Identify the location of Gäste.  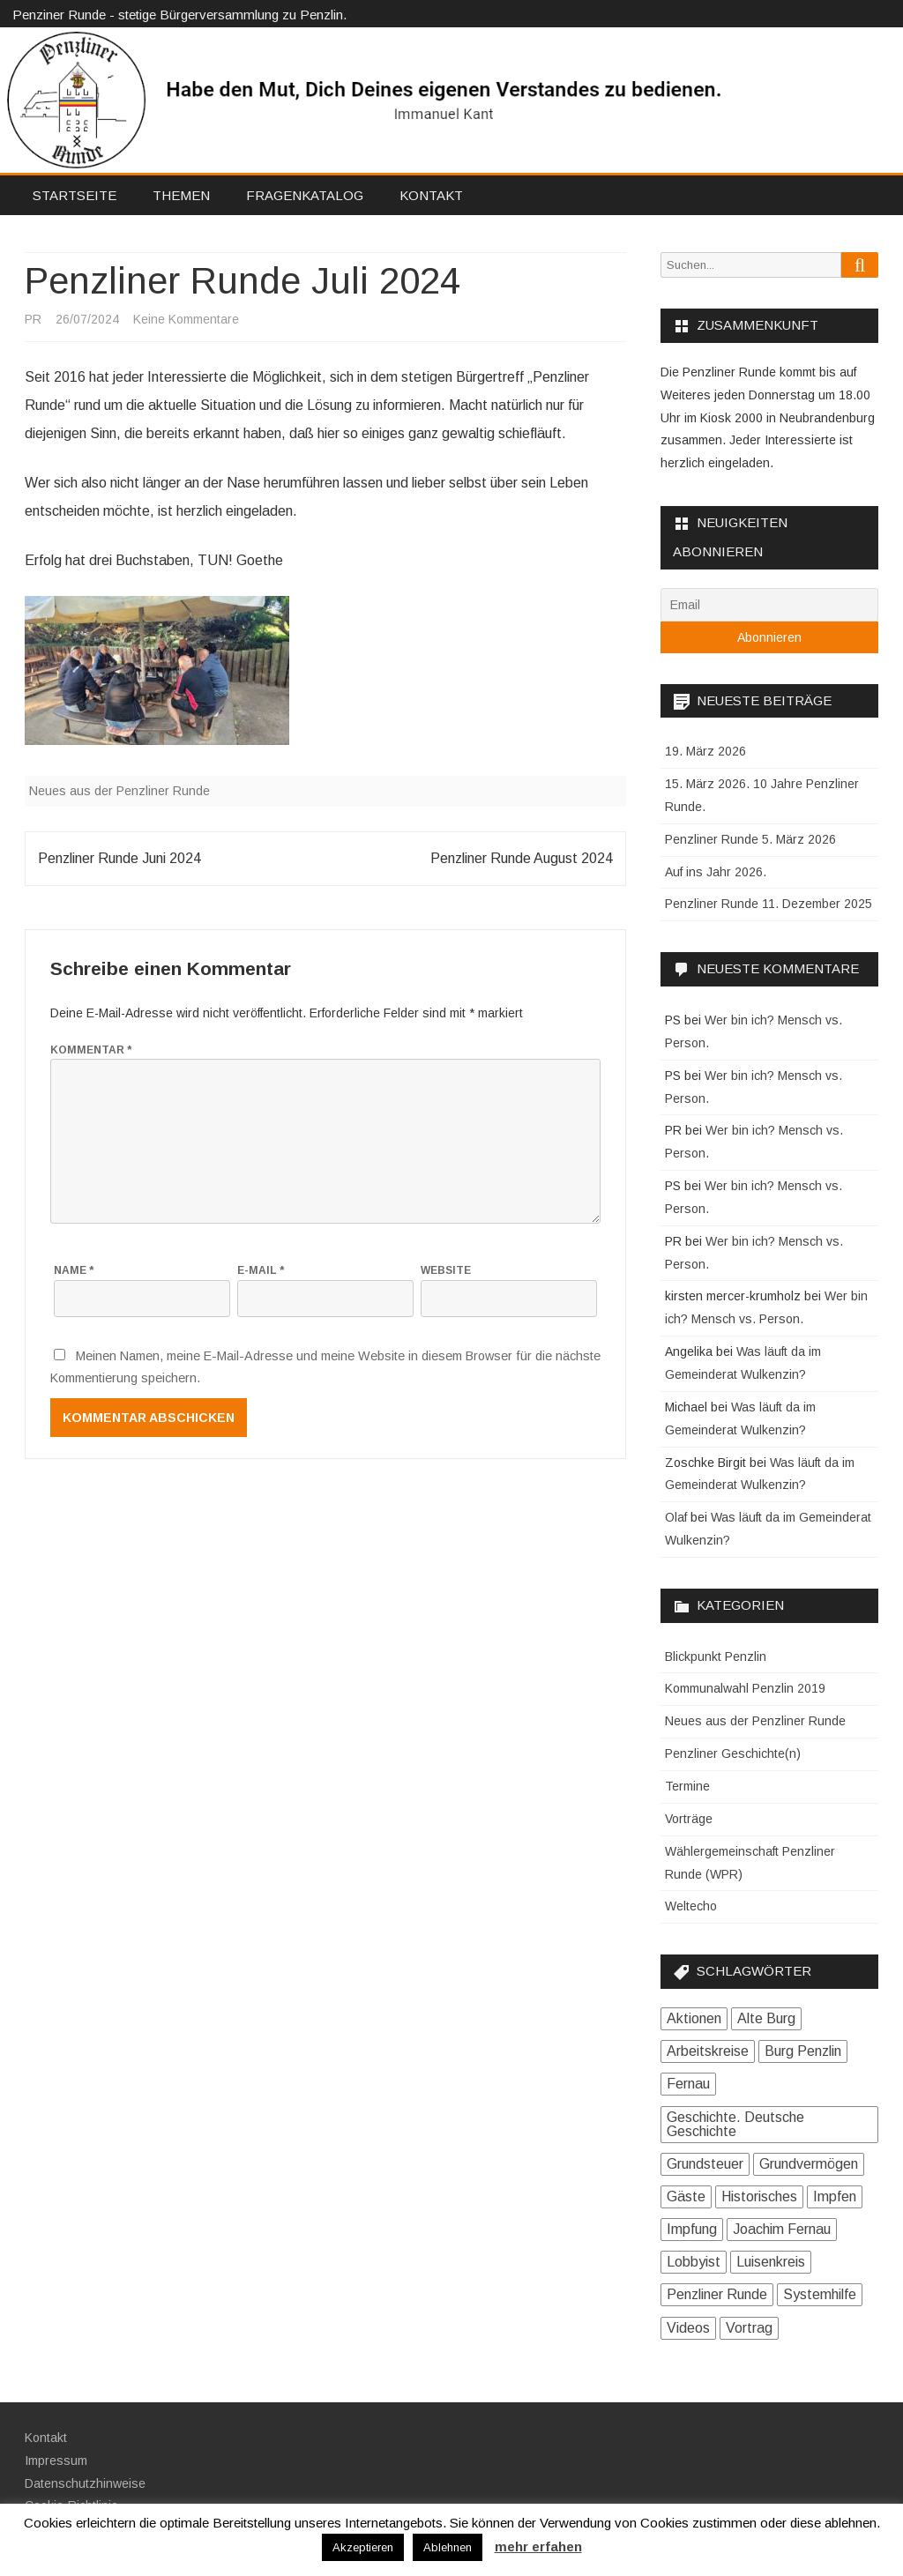
(686, 2196).